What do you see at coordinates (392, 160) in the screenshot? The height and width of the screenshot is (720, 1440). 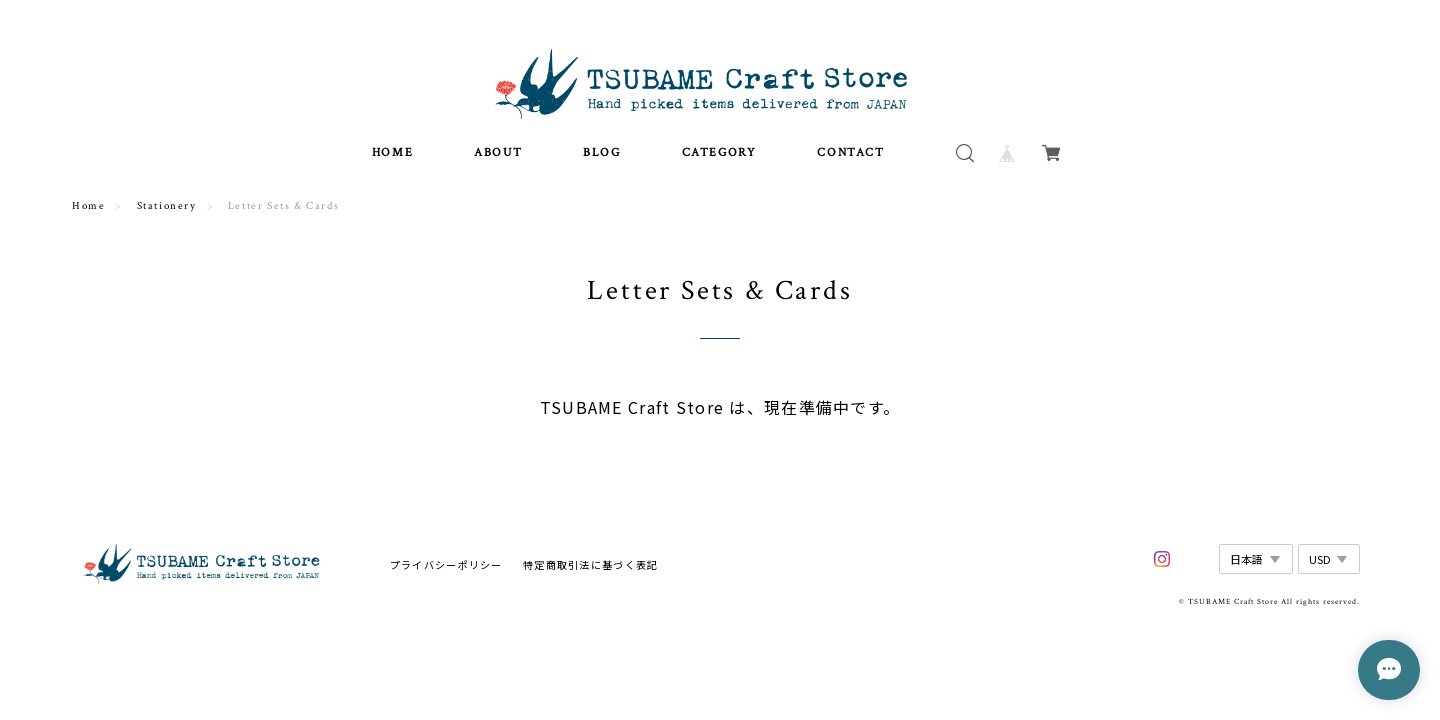 I see `HOME` at bounding box center [392, 160].